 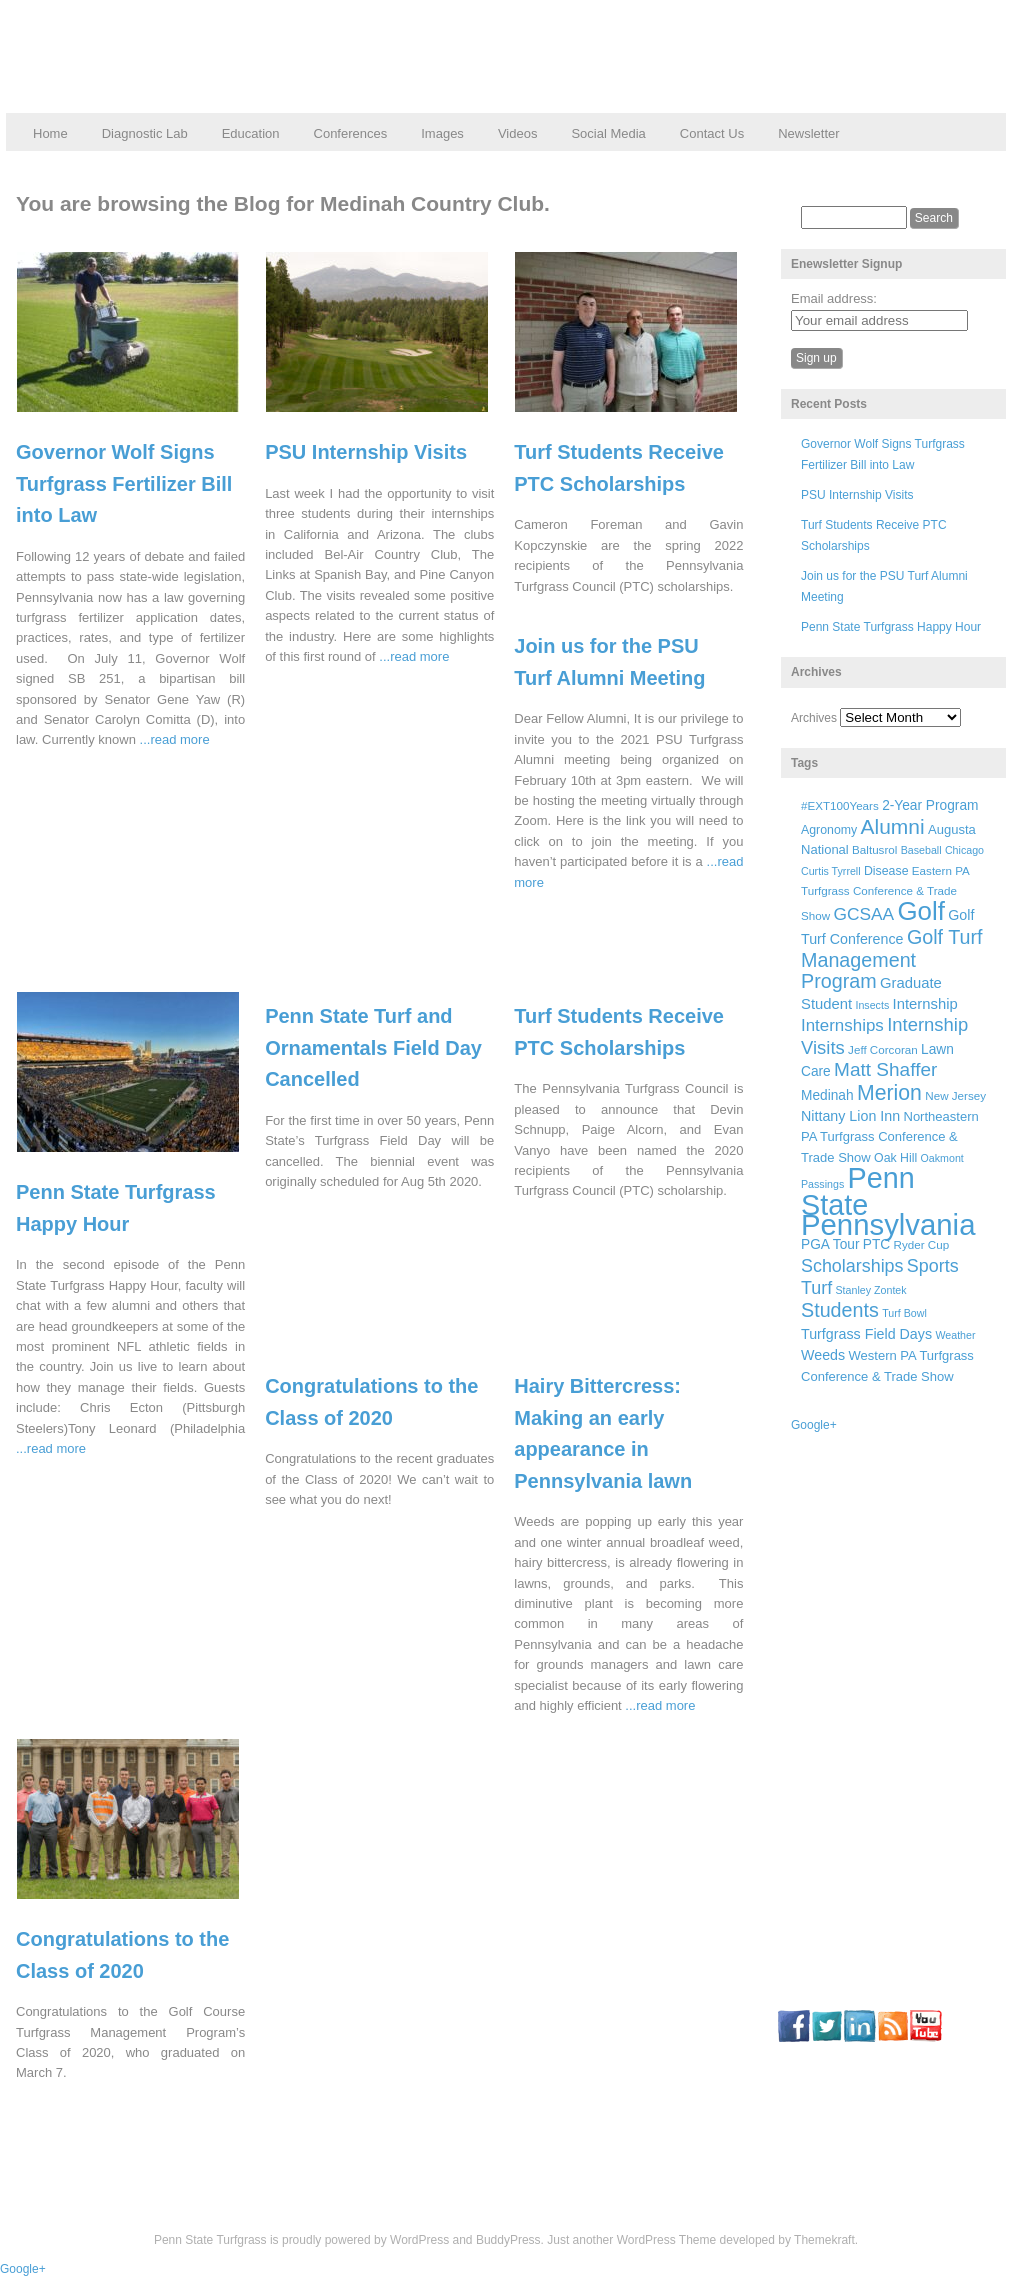 What do you see at coordinates (814, 1425) in the screenshot?
I see `Google+` at bounding box center [814, 1425].